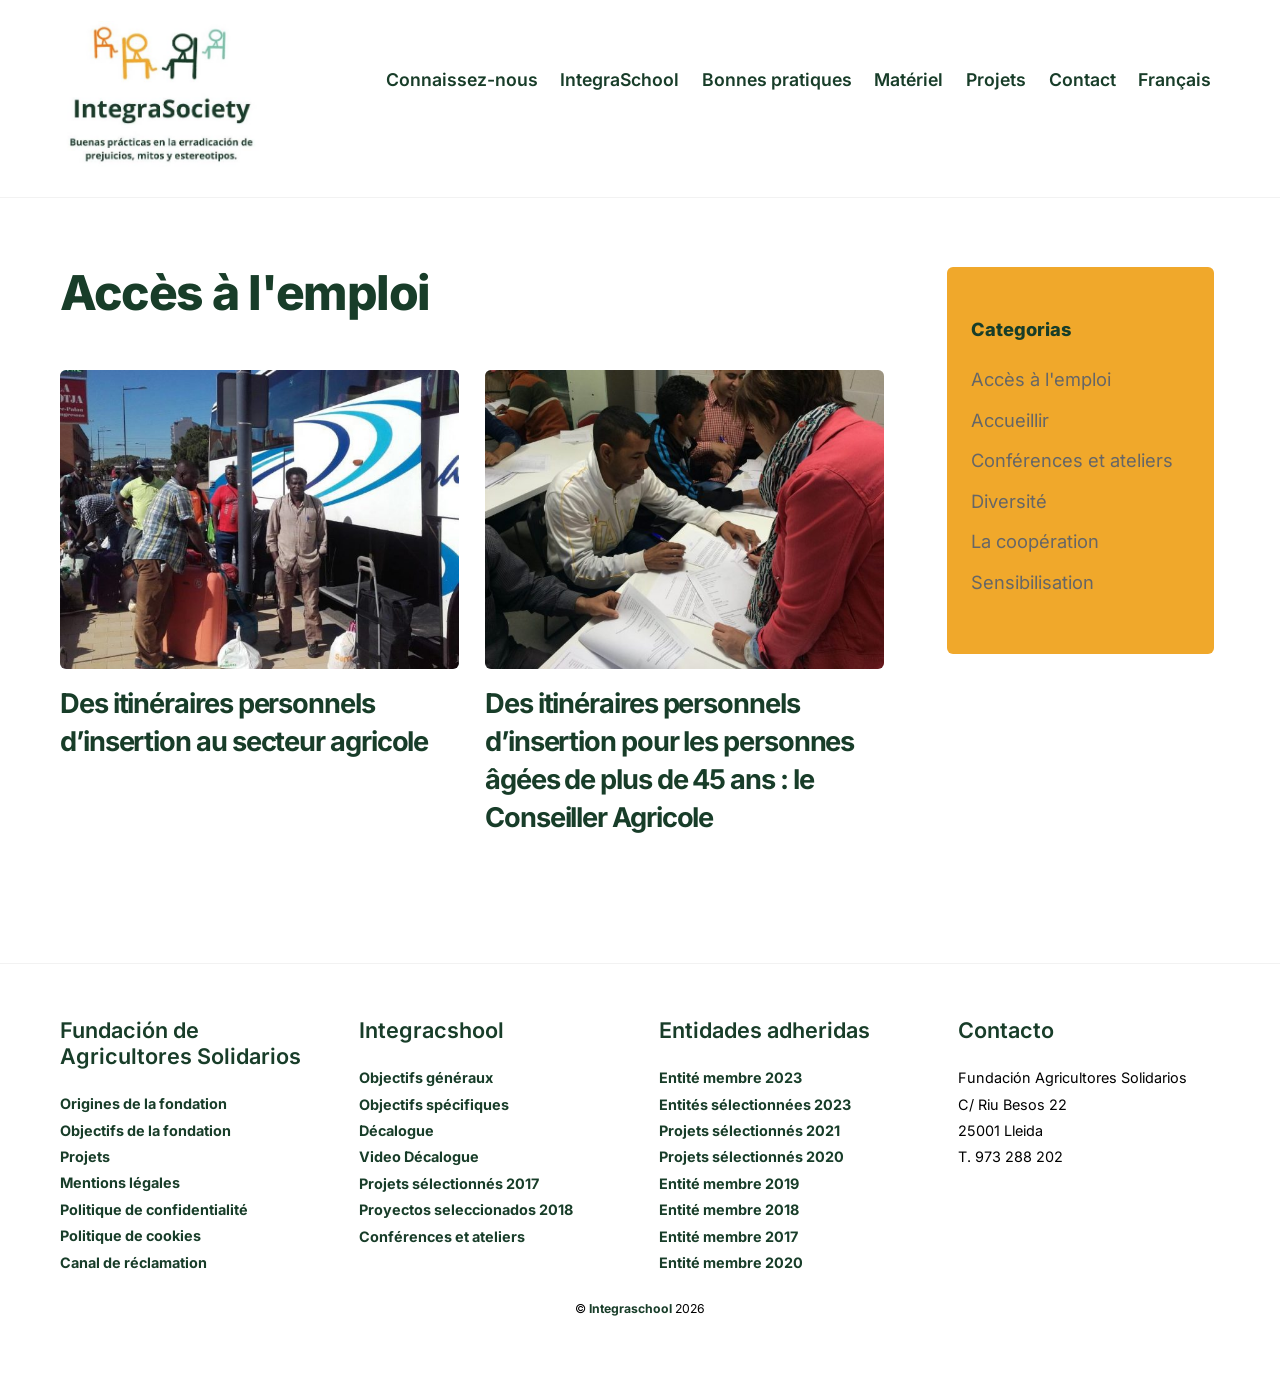 The height and width of the screenshot is (1376, 1280). I want to click on Video Décalogue, so click(419, 1156).